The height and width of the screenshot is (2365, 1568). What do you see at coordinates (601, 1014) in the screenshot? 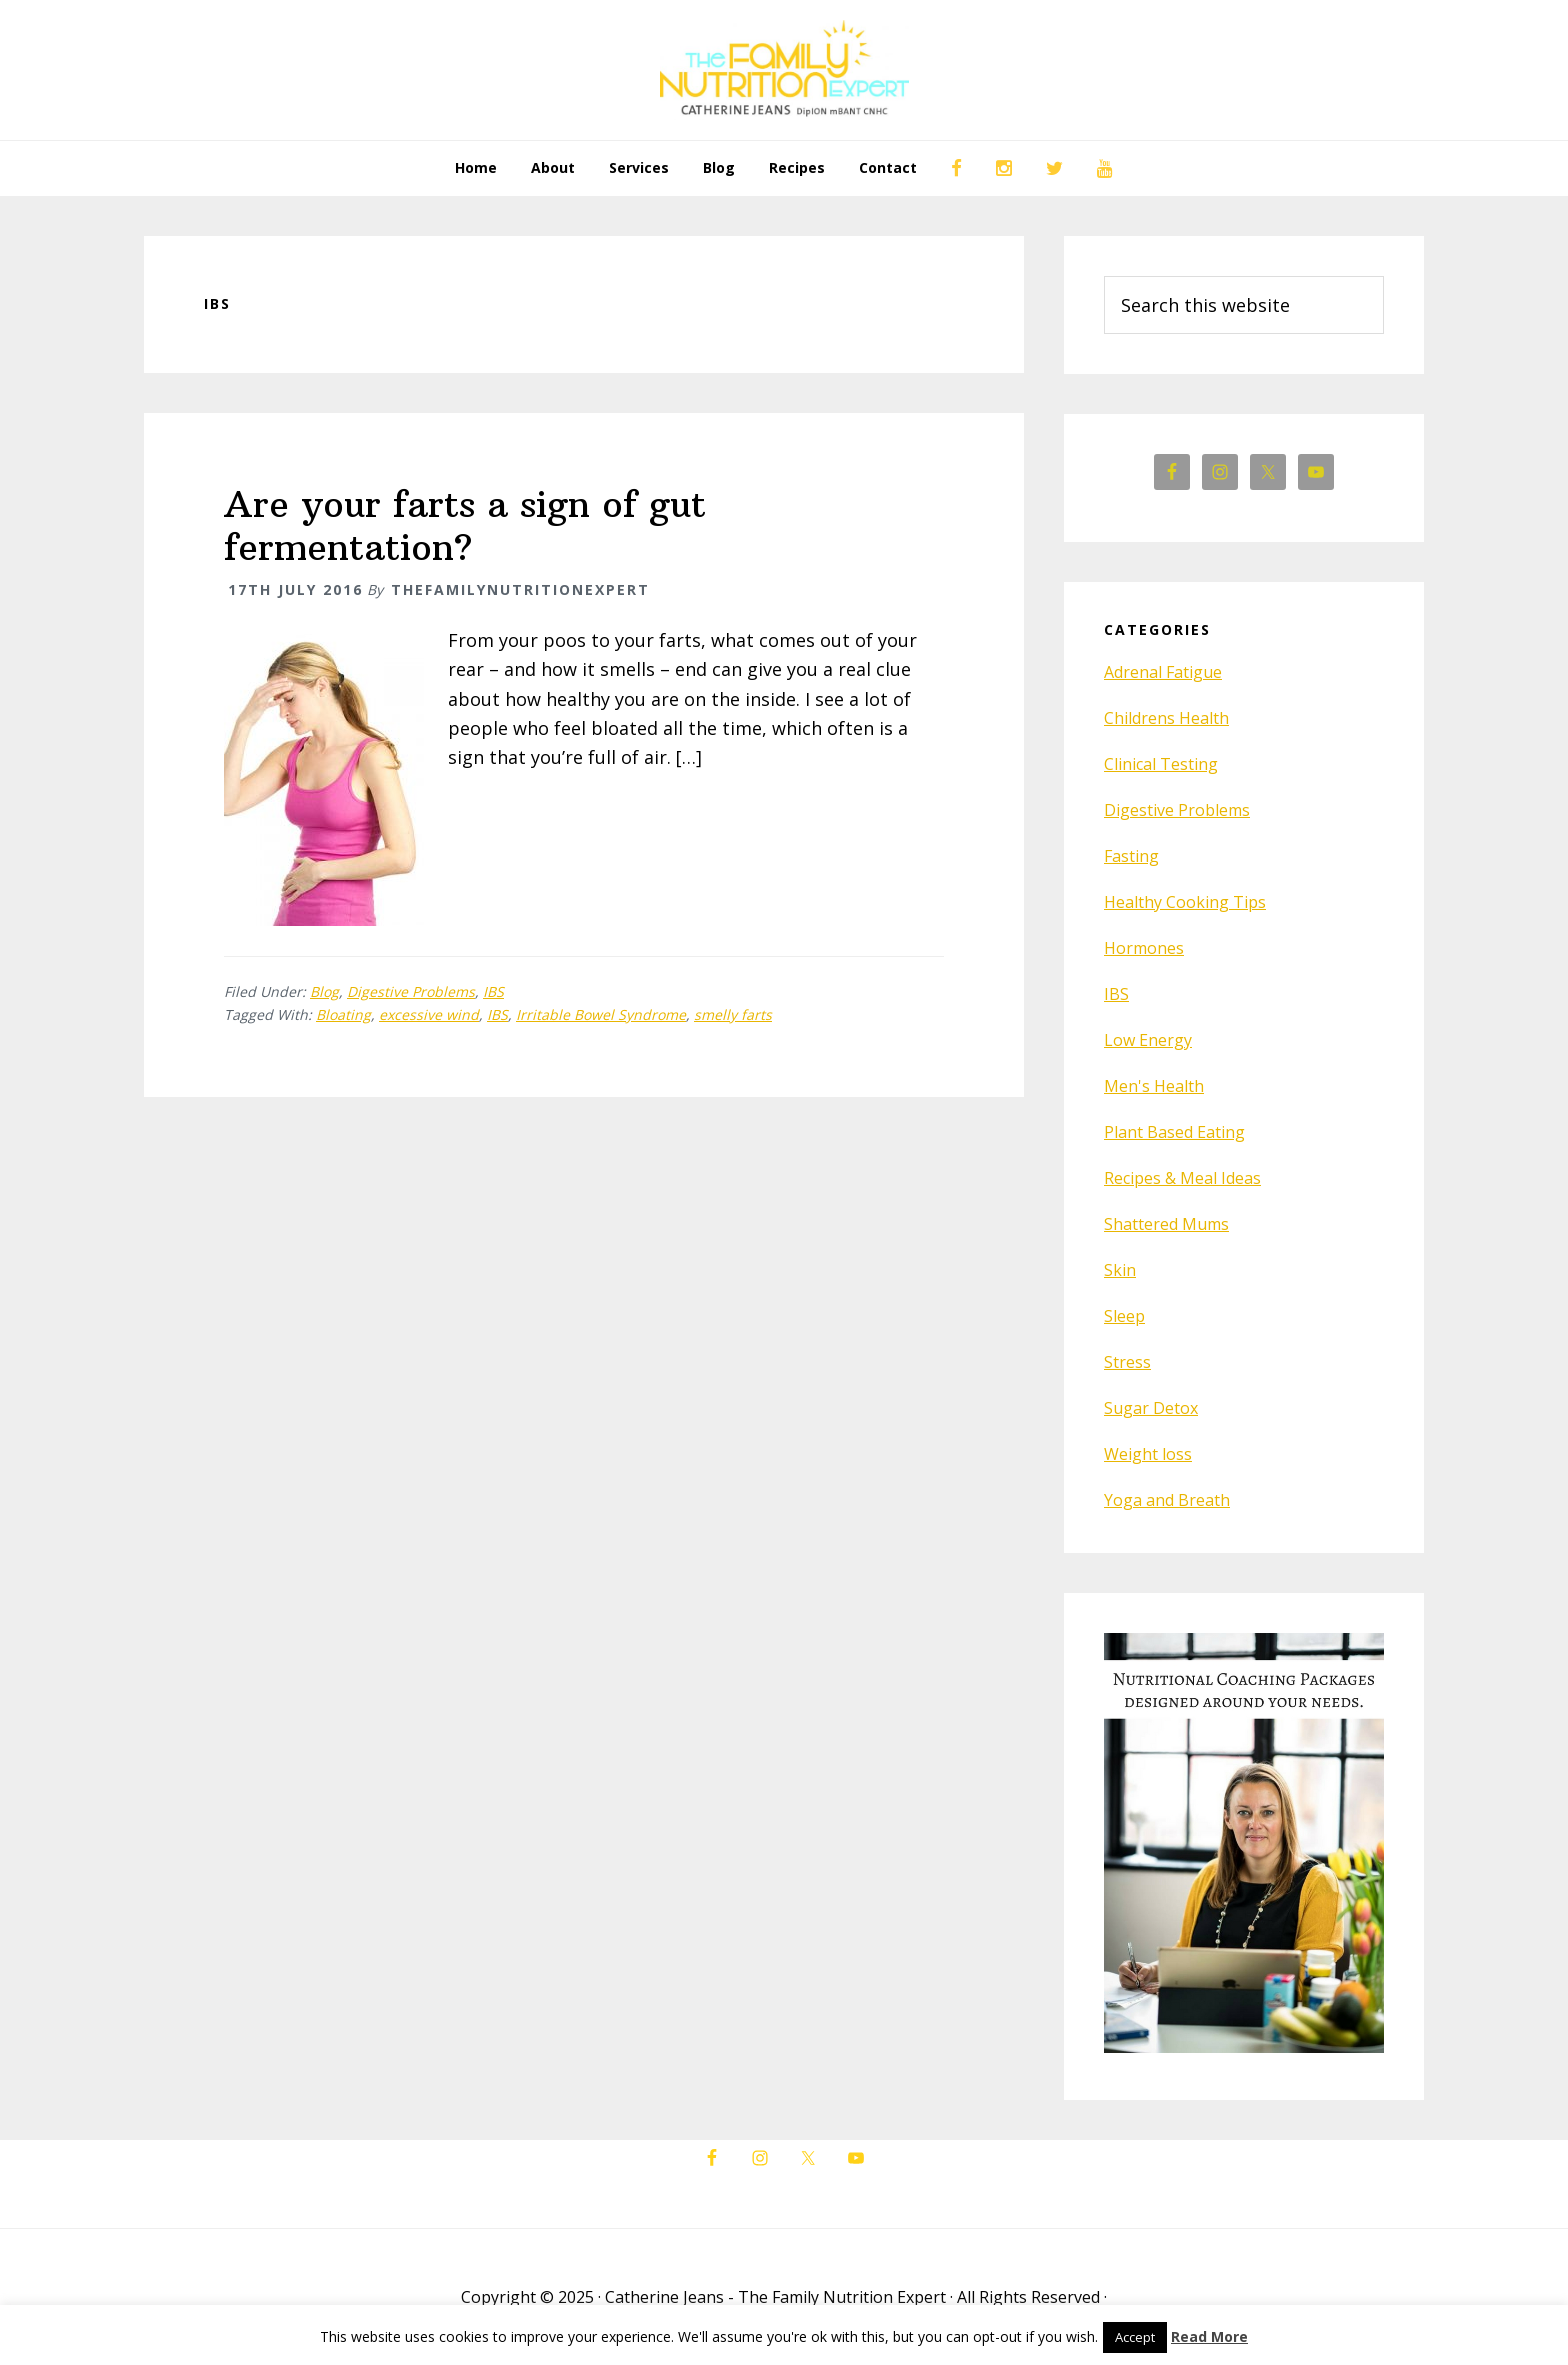
I see `Irritable Bowel Syndrome` at bounding box center [601, 1014].